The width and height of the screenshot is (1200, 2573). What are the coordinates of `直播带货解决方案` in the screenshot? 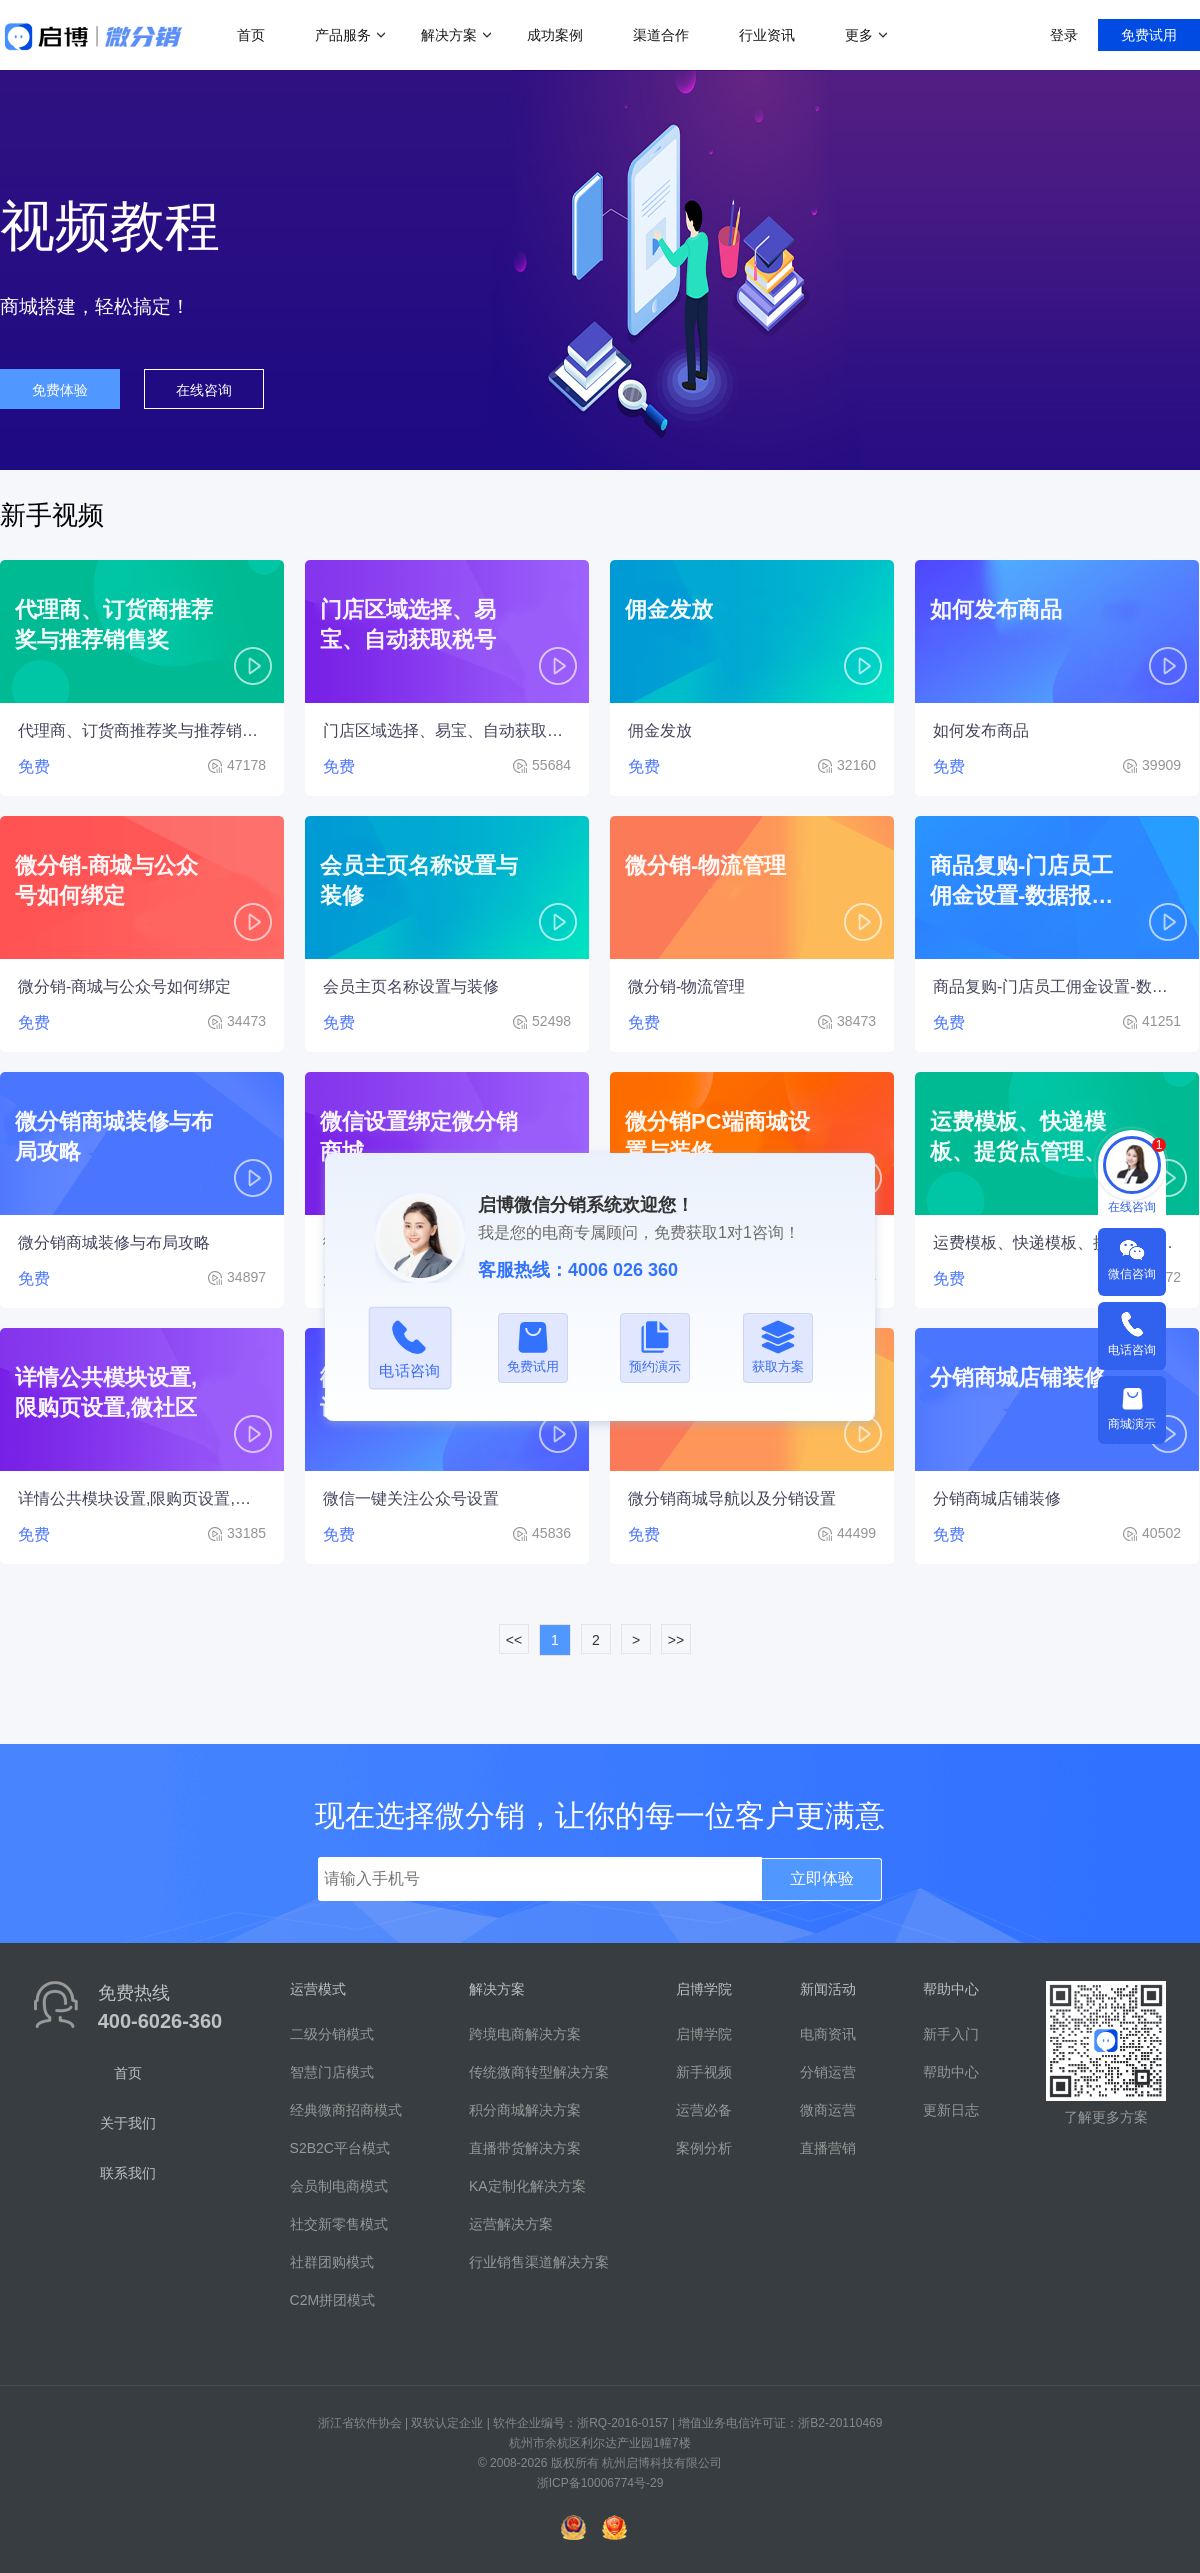 It's located at (525, 2148).